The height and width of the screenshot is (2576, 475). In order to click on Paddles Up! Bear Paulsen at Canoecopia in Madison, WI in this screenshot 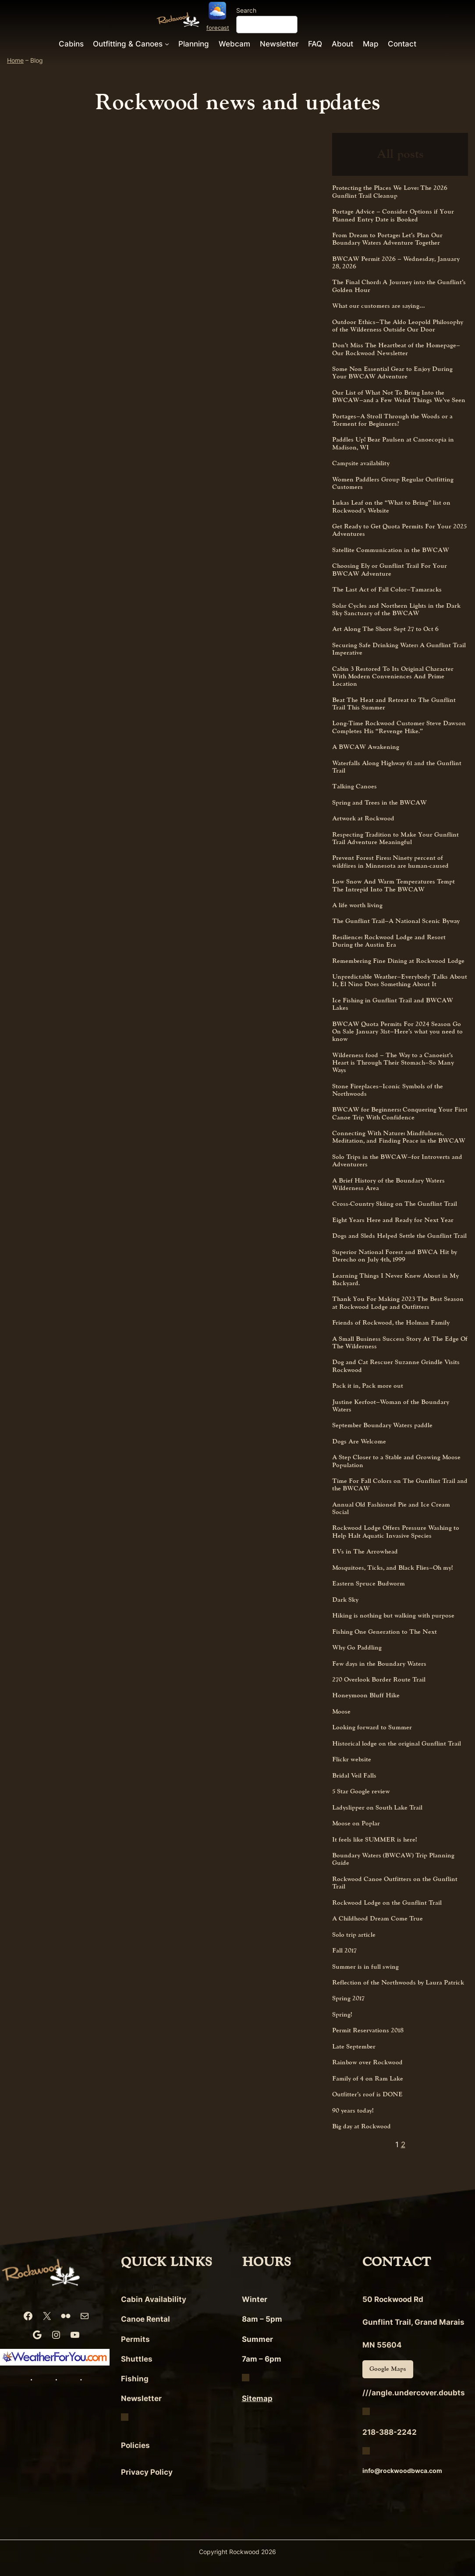, I will do `click(393, 443)`.